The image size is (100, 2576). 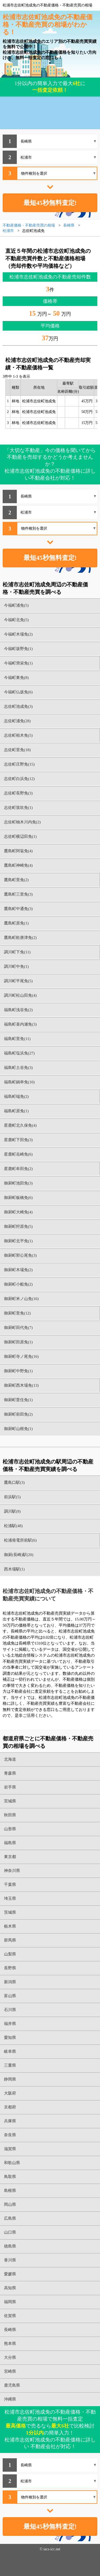 I want to click on 福島町土谷免(3), so click(x=18, y=1067).